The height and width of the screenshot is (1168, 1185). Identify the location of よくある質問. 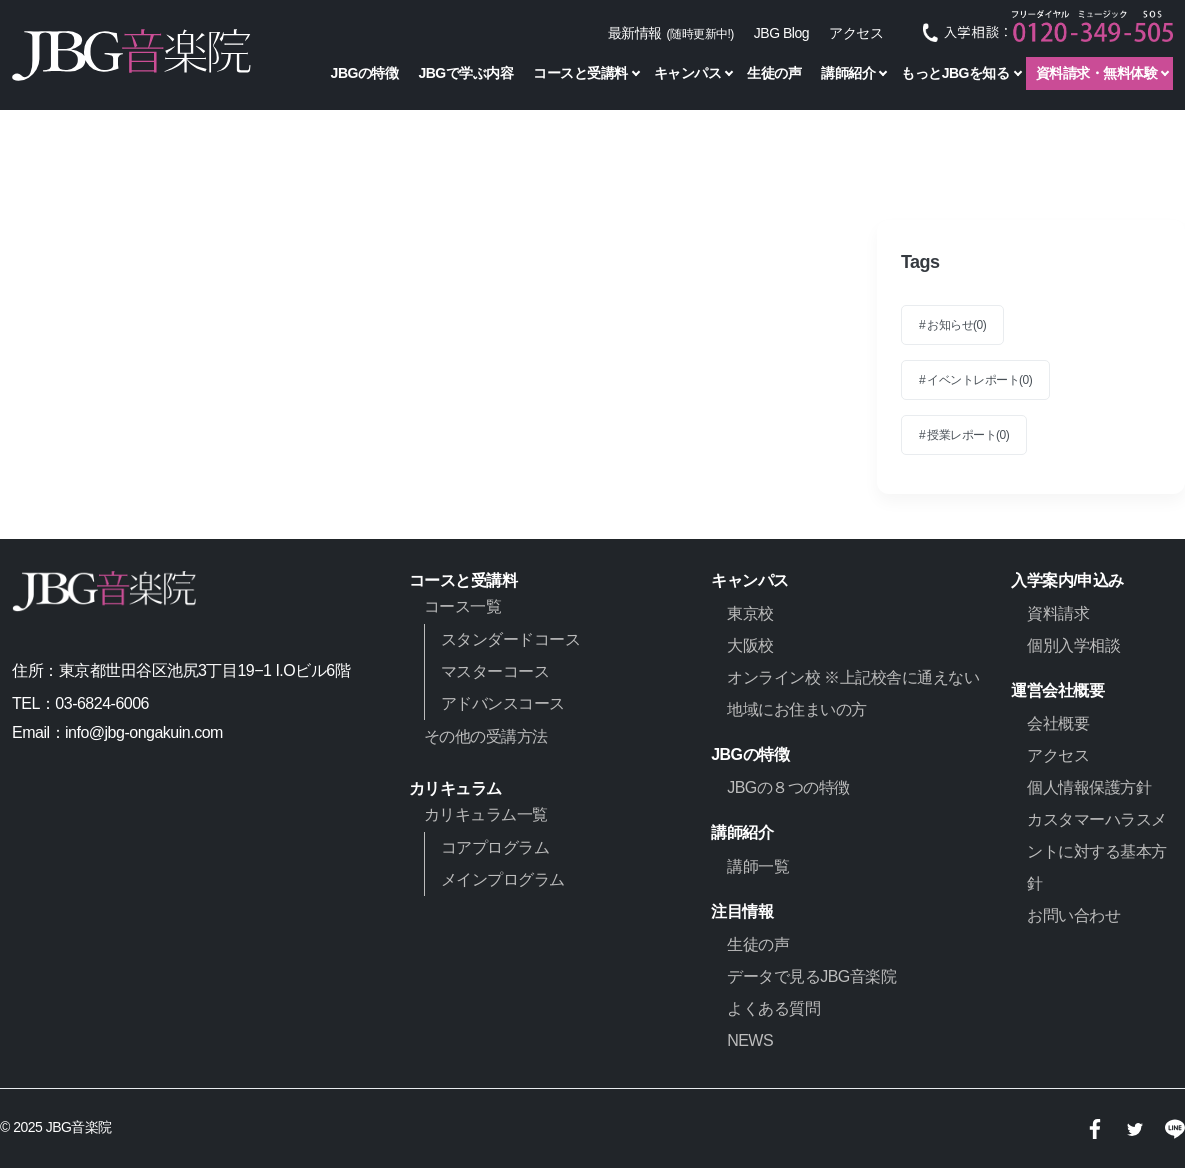
(773, 1008).